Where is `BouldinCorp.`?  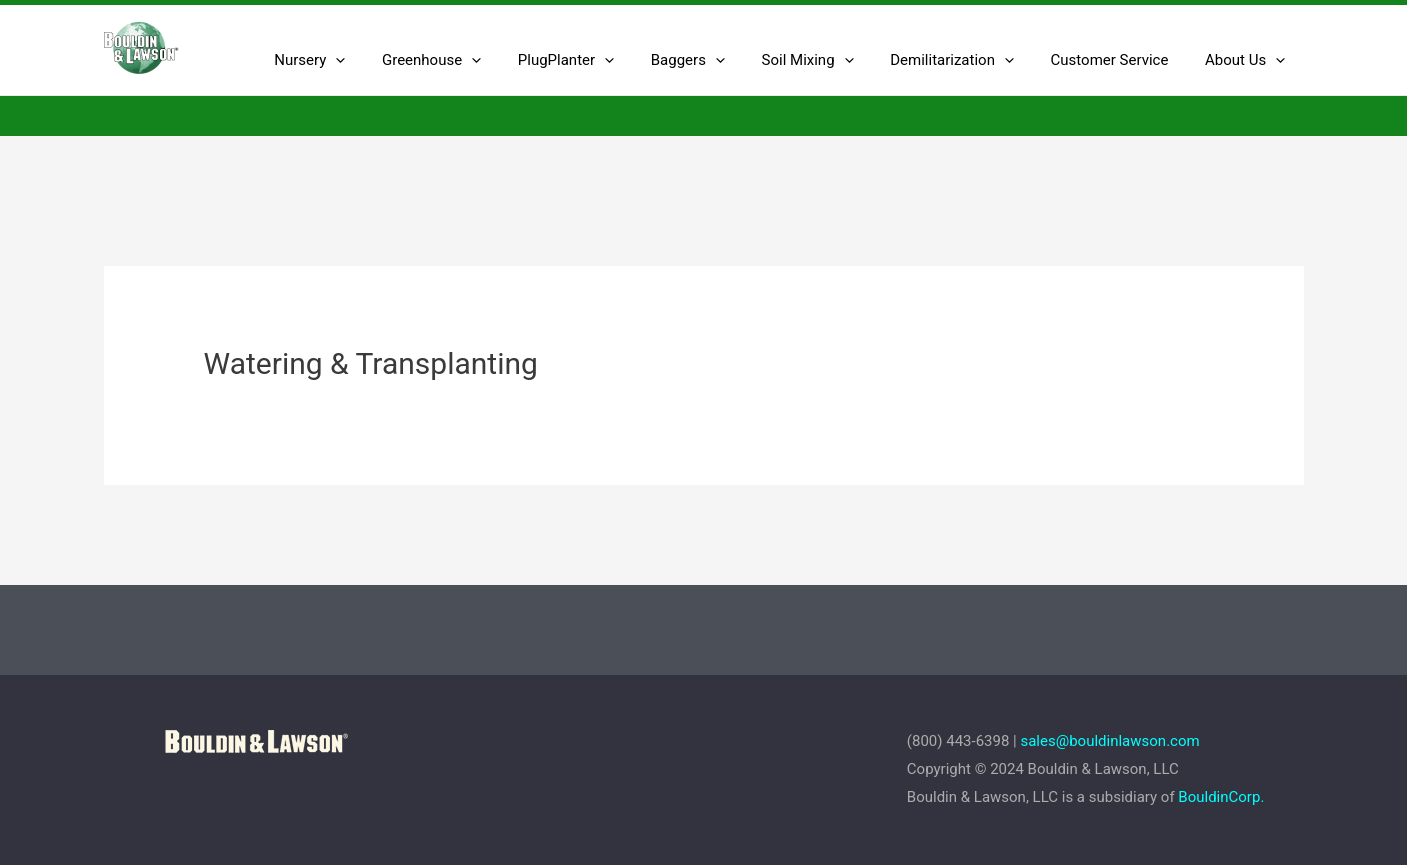
BouldinCorp. is located at coordinates (1221, 797).